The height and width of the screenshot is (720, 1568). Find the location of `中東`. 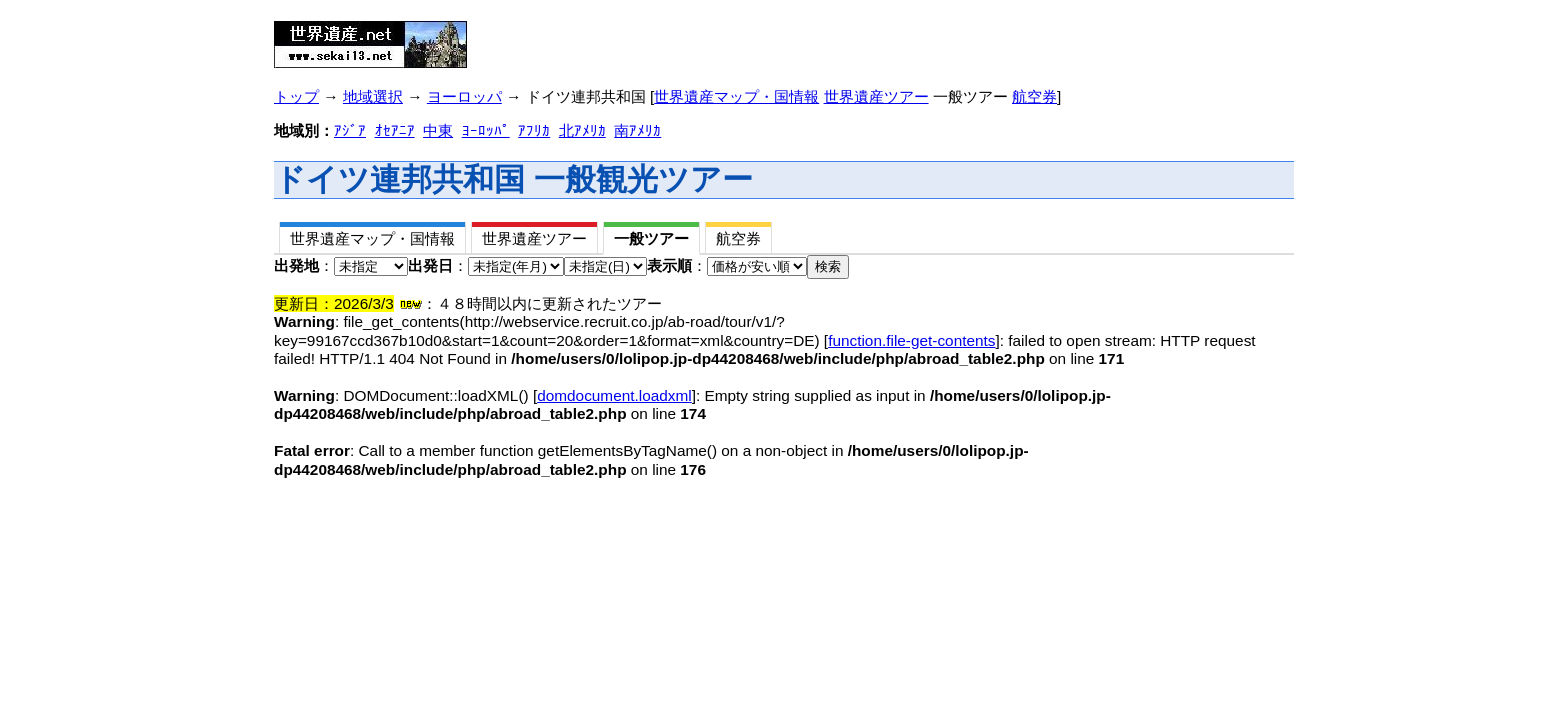

中東 is located at coordinates (438, 130).